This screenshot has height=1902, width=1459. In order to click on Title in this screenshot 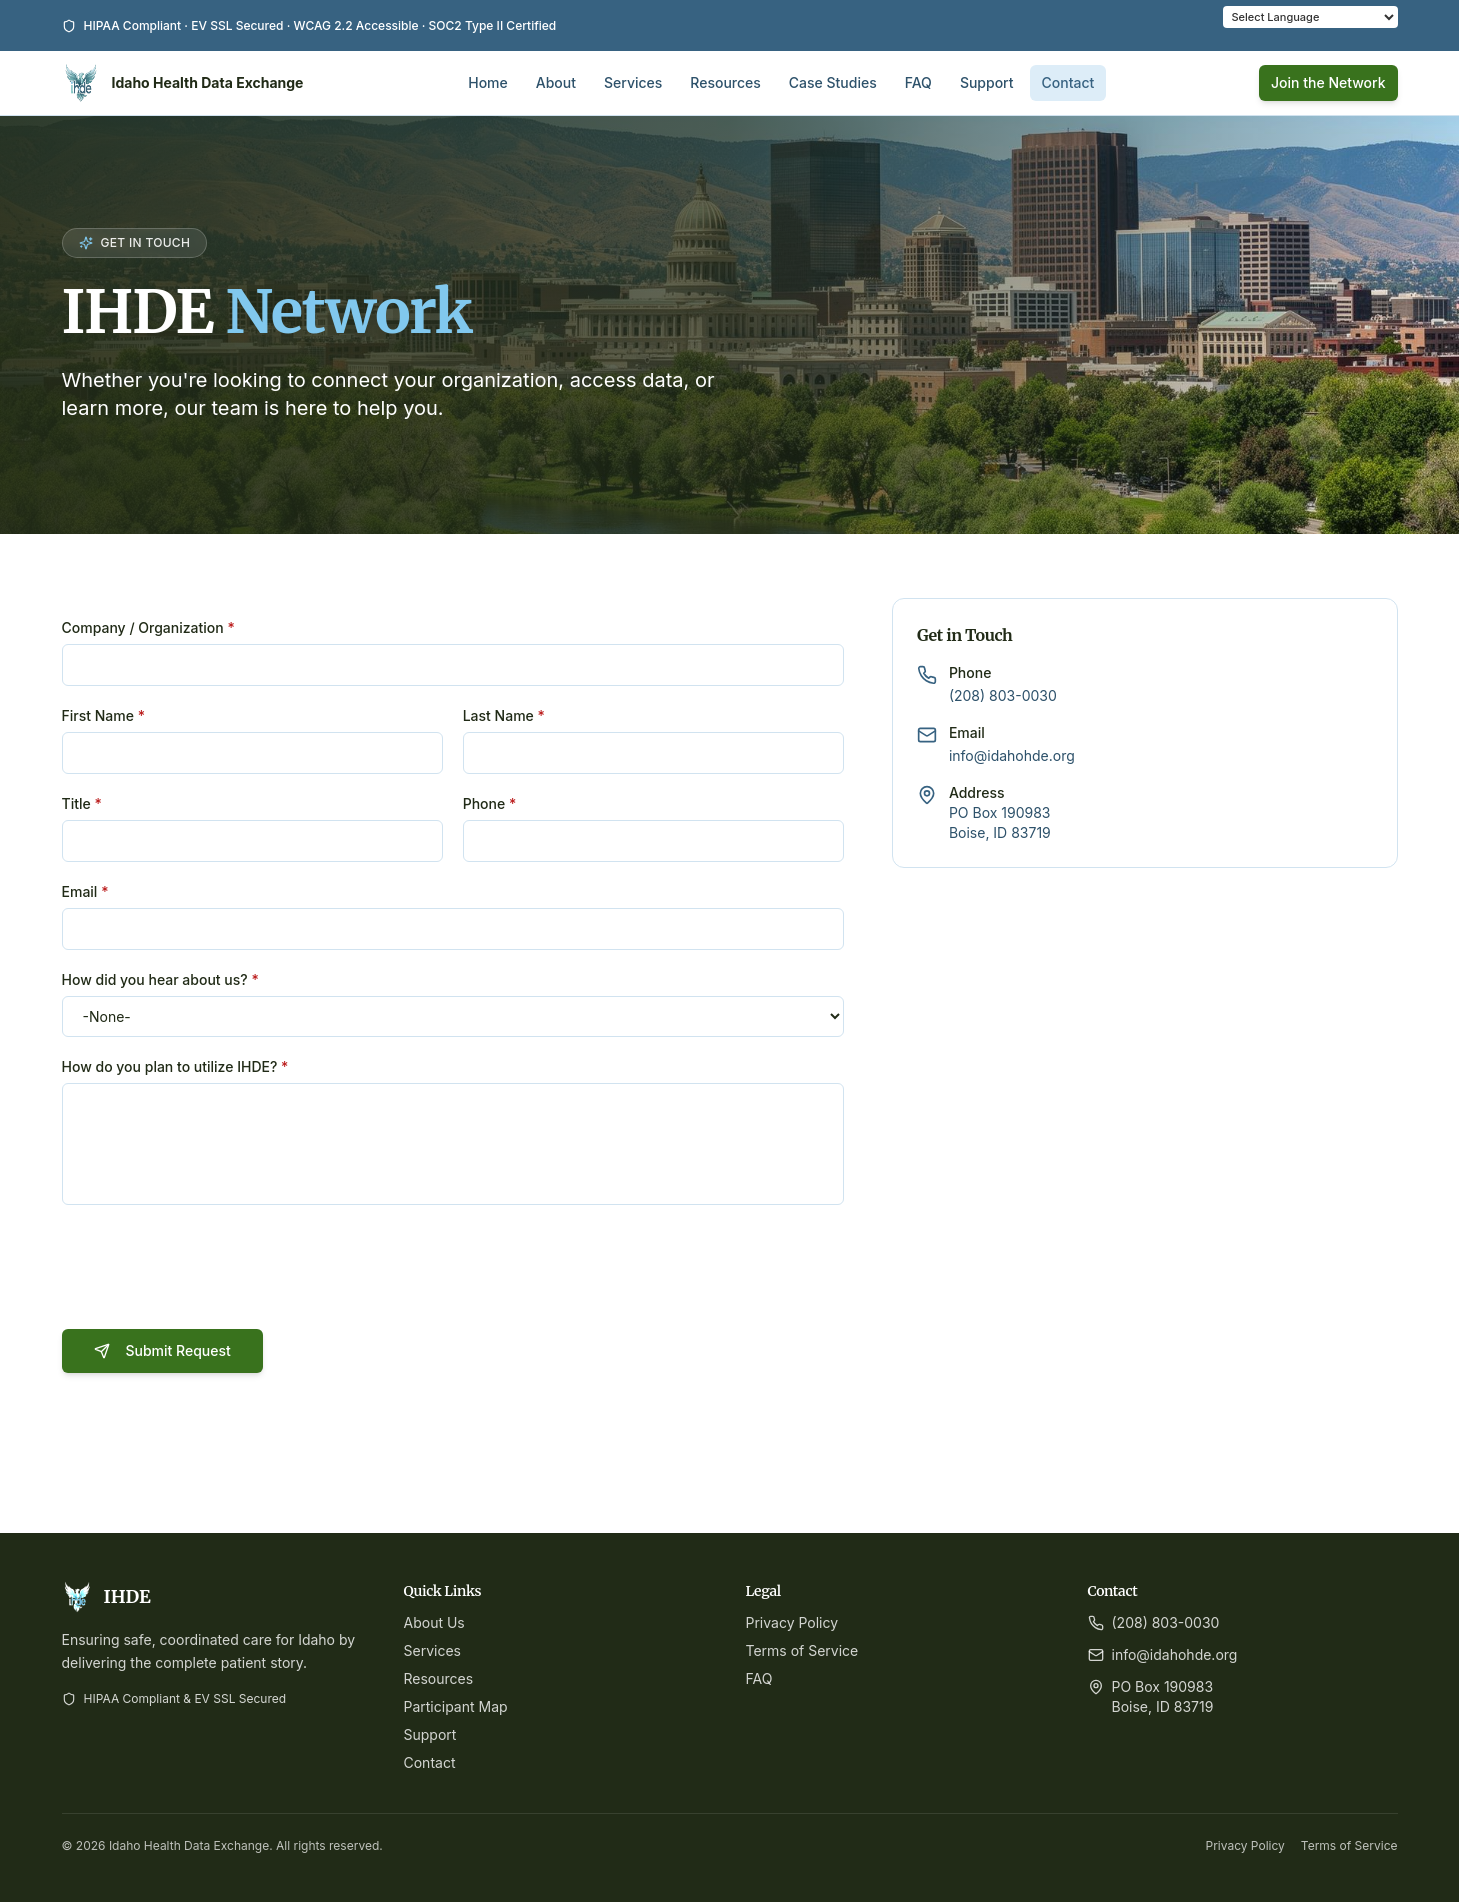, I will do `click(82, 803)`.